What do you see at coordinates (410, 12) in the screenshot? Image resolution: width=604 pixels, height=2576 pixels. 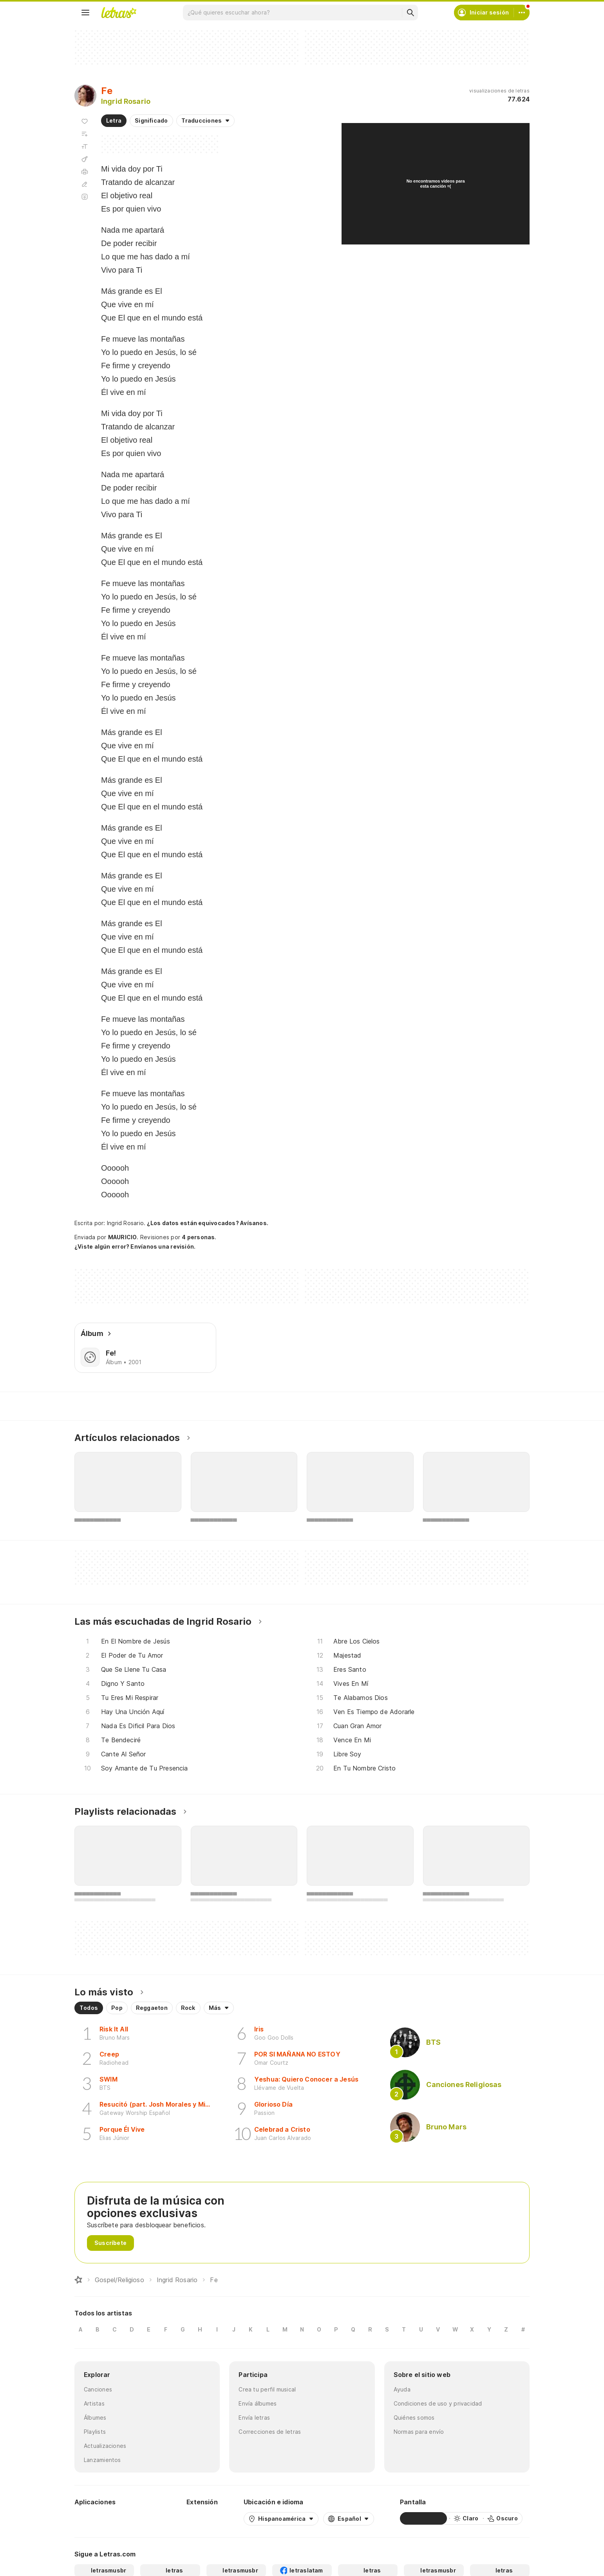 I see `[Buscar]` at bounding box center [410, 12].